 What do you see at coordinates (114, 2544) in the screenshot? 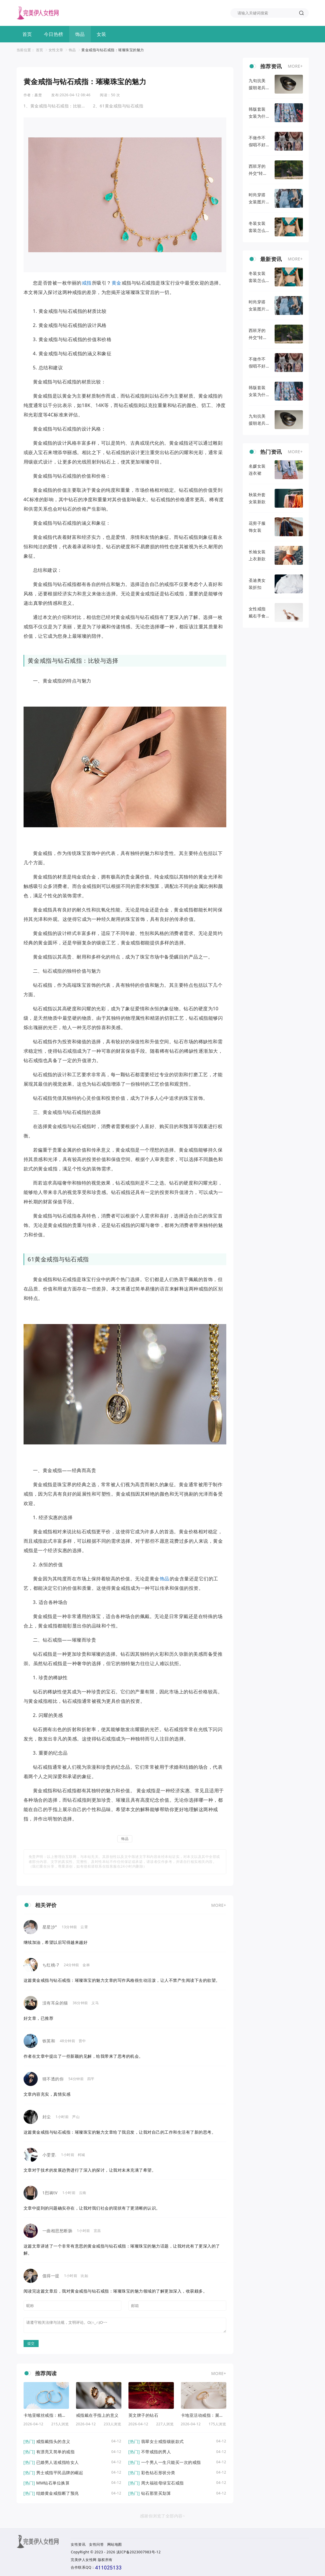
I see `网站地图` at bounding box center [114, 2544].